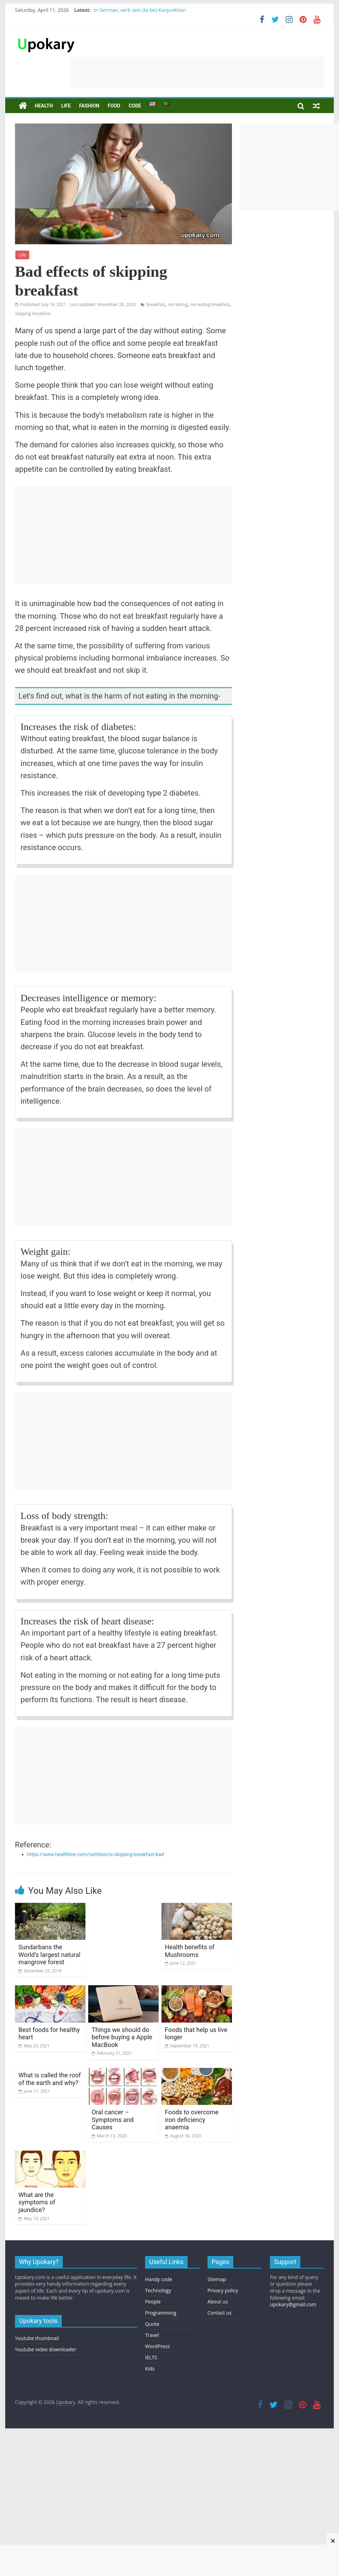 The image size is (339, 2576). What do you see at coordinates (152, 2335) in the screenshot?
I see `Travel` at bounding box center [152, 2335].